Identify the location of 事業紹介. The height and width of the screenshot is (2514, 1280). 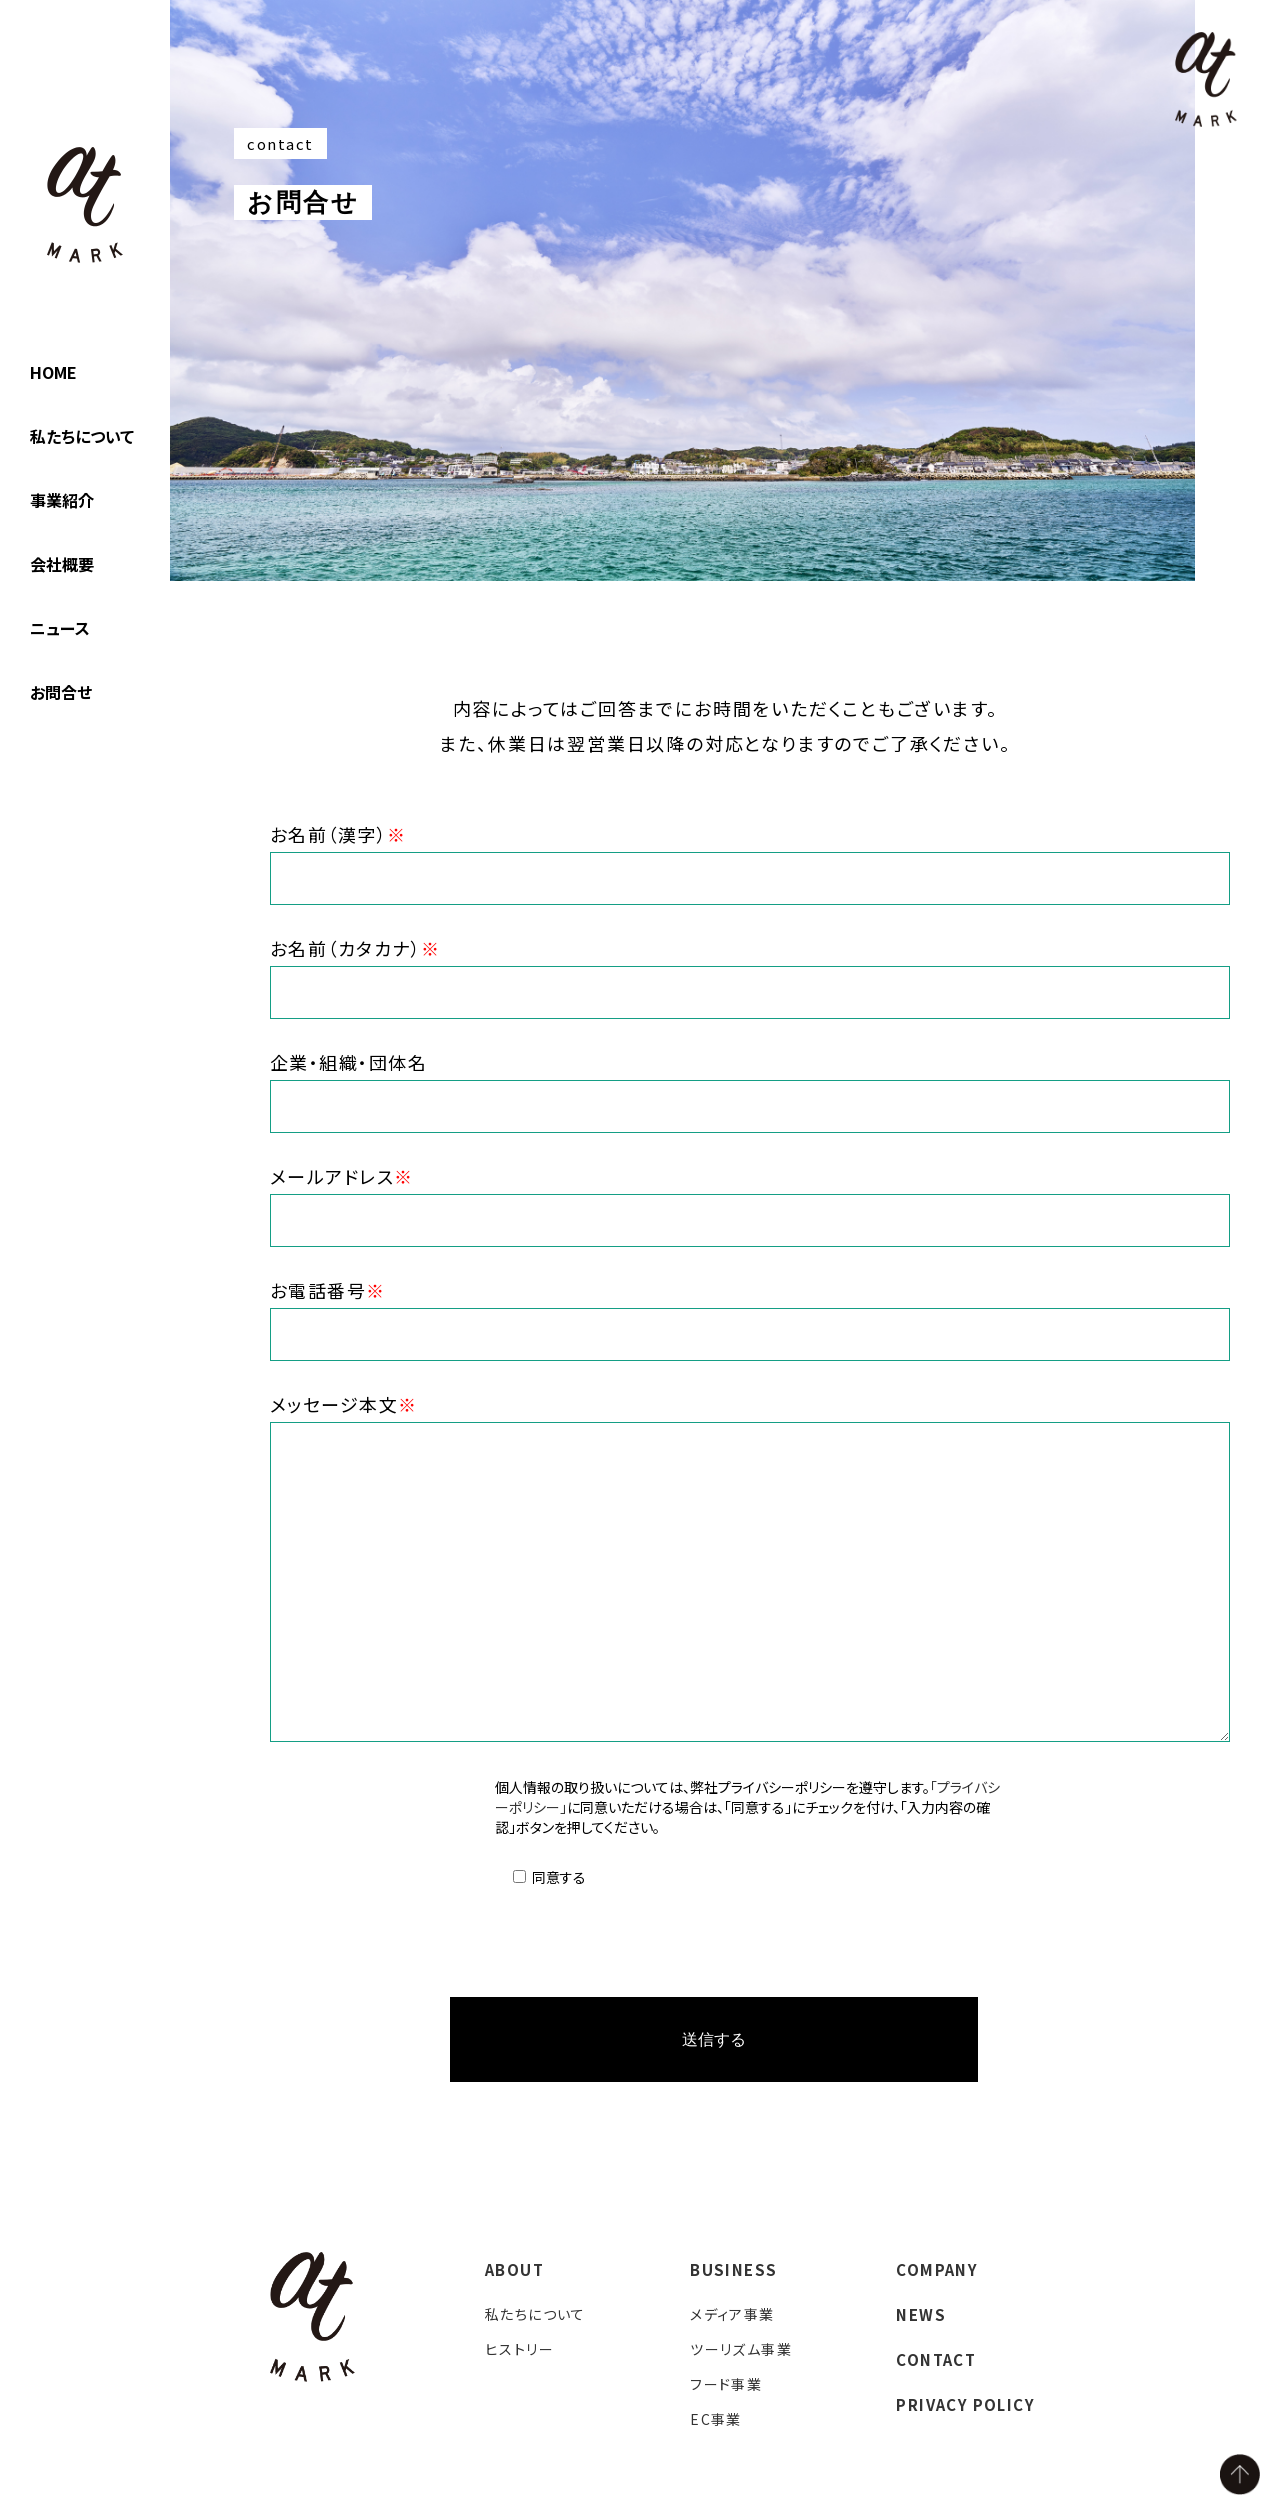
(62, 500).